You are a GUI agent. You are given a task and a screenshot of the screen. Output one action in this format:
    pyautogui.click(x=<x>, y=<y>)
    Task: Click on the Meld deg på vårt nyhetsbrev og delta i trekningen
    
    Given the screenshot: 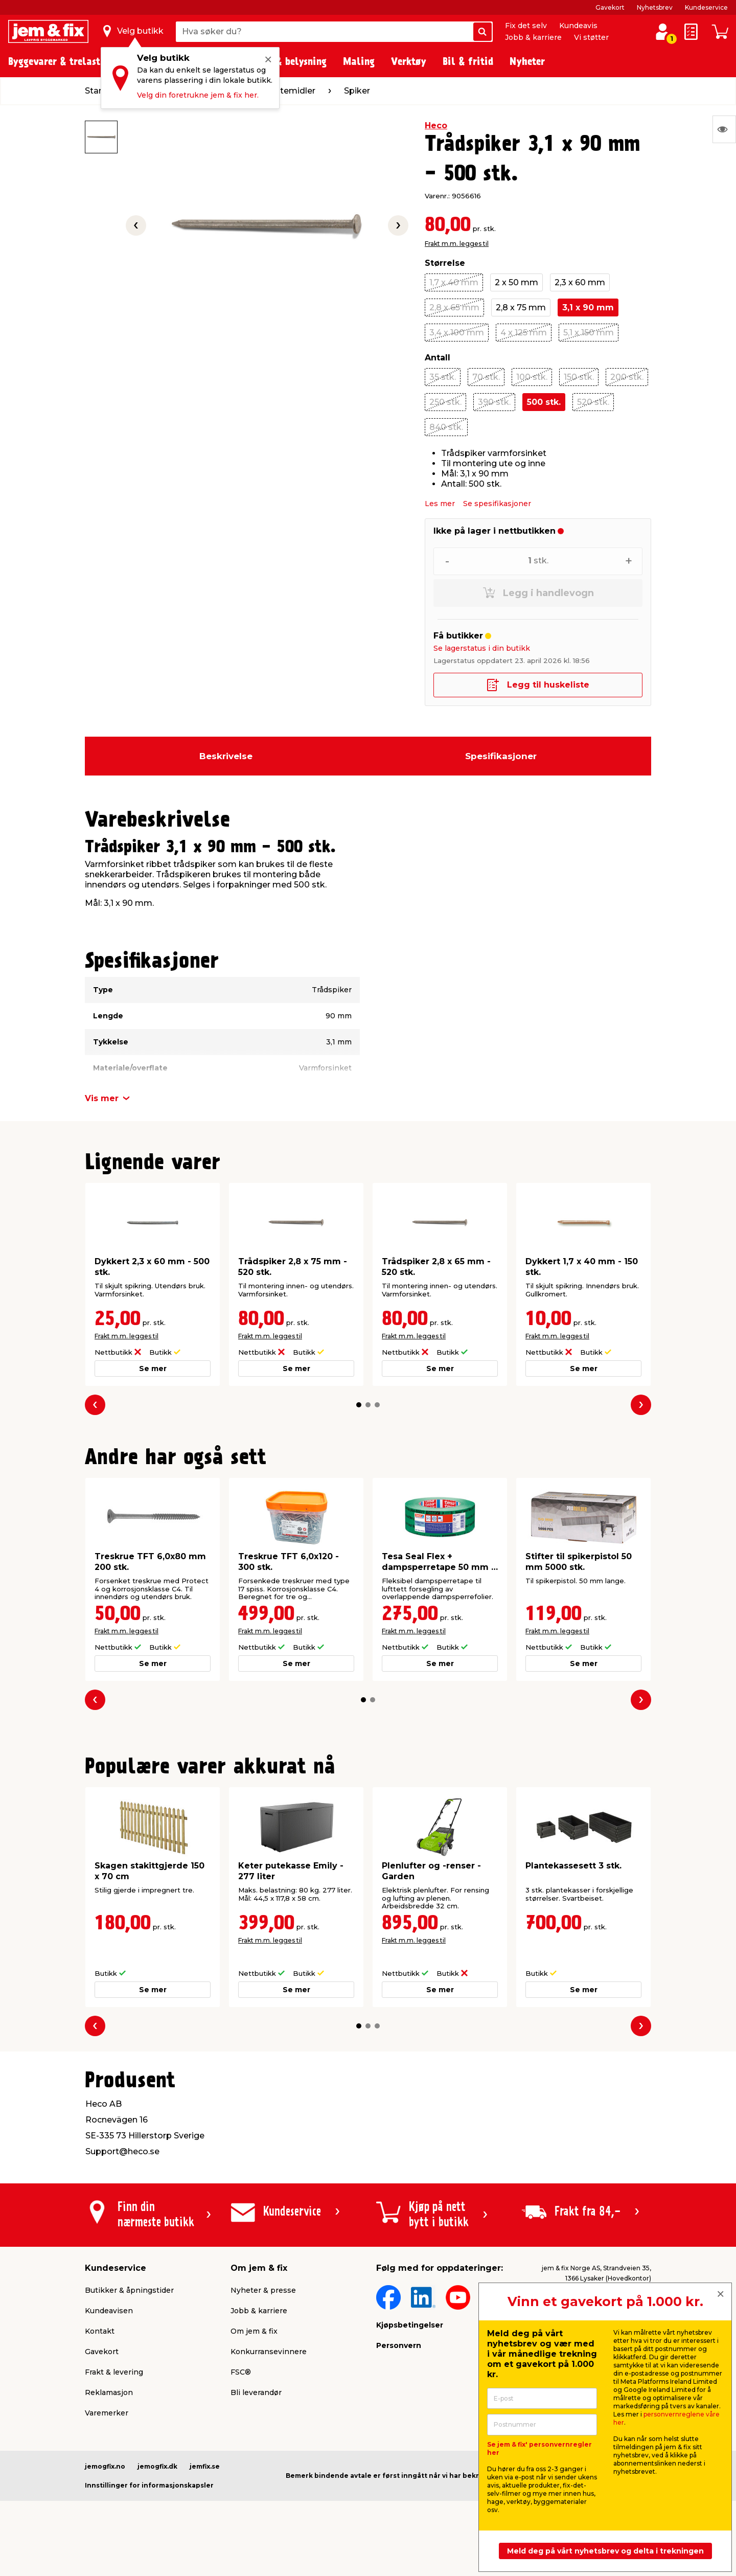 What is the action you would take?
    pyautogui.click(x=605, y=2551)
    